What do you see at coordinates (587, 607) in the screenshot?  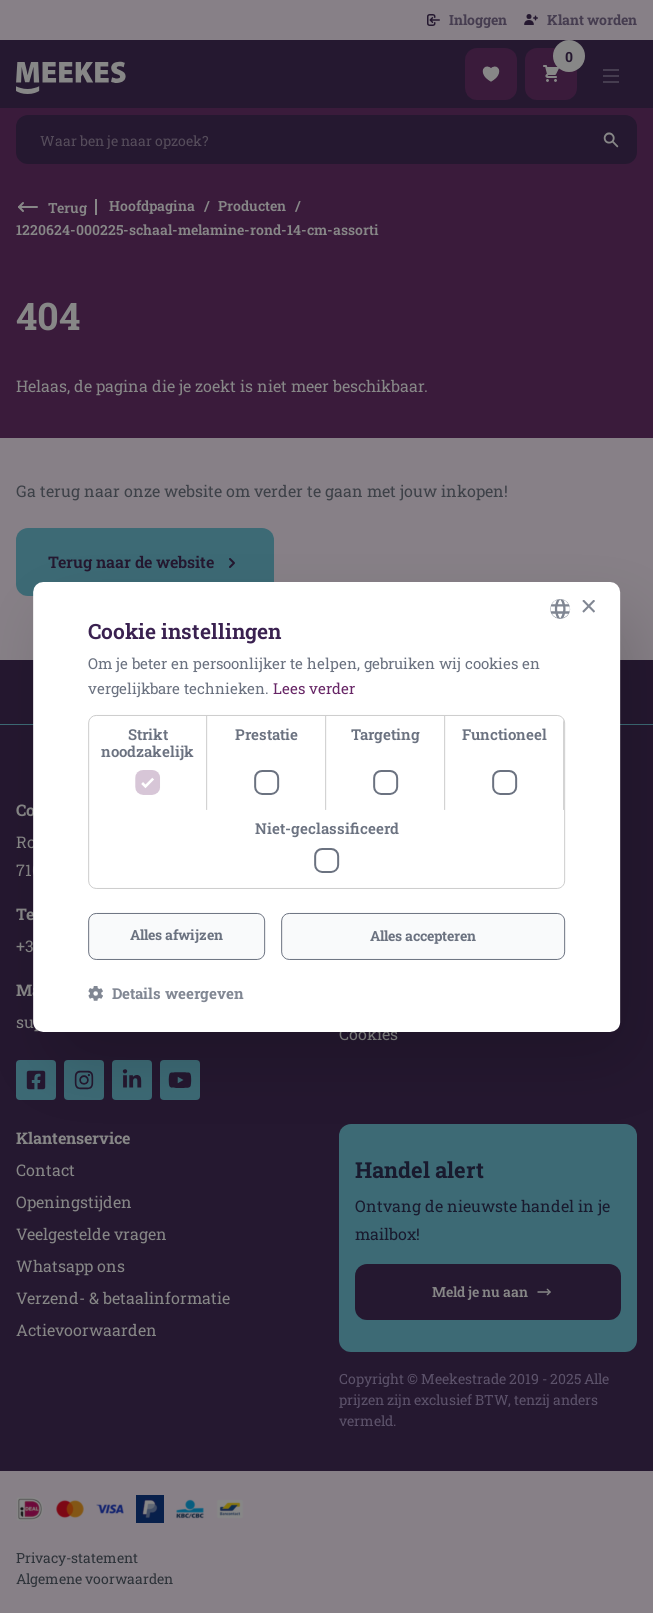 I see `× [button]` at bounding box center [587, 607].